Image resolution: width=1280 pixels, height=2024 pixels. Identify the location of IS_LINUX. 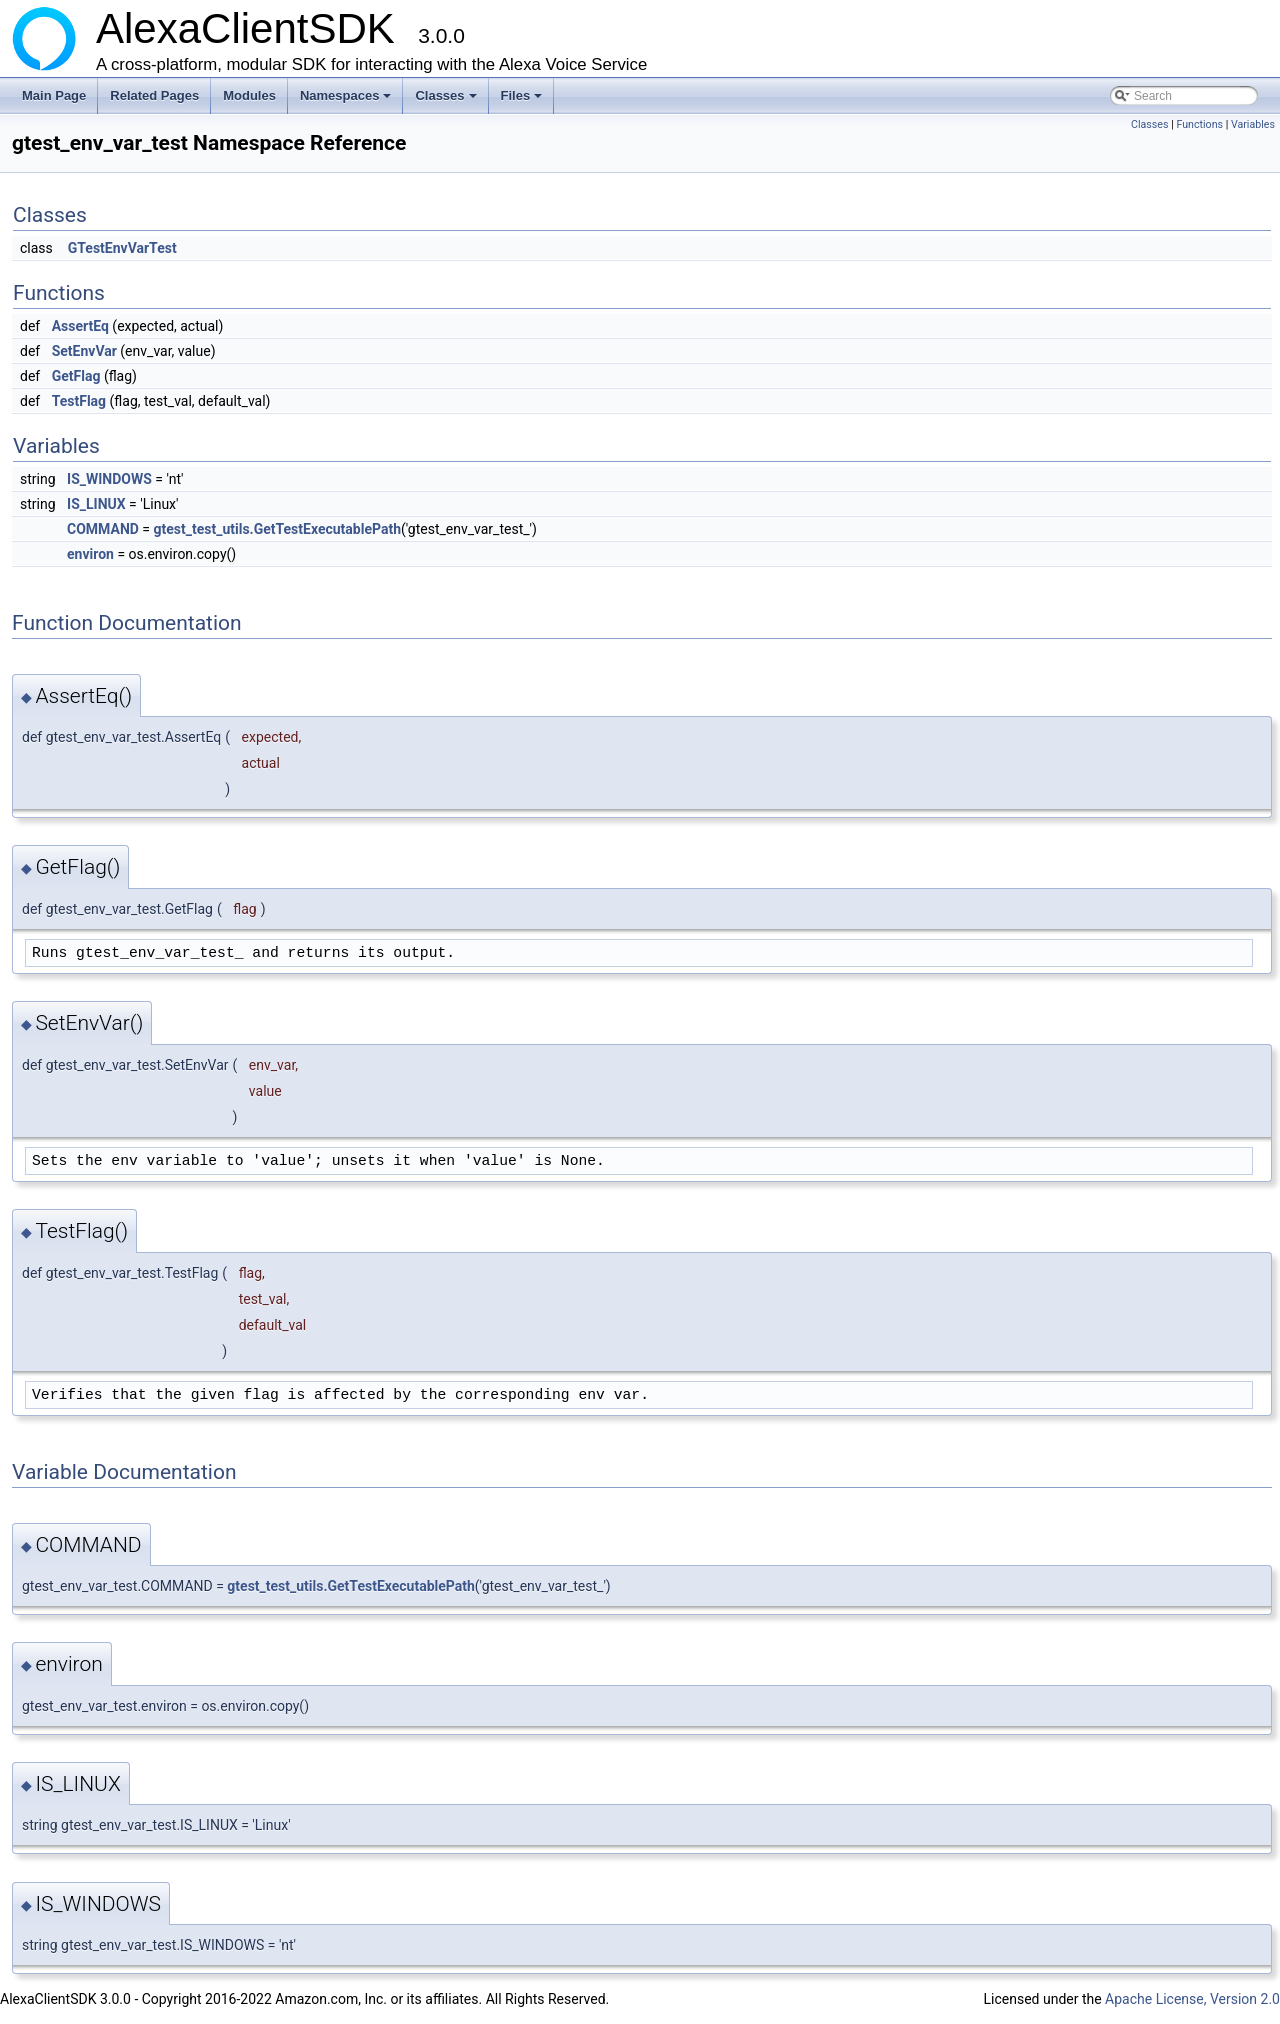
(96, 504).